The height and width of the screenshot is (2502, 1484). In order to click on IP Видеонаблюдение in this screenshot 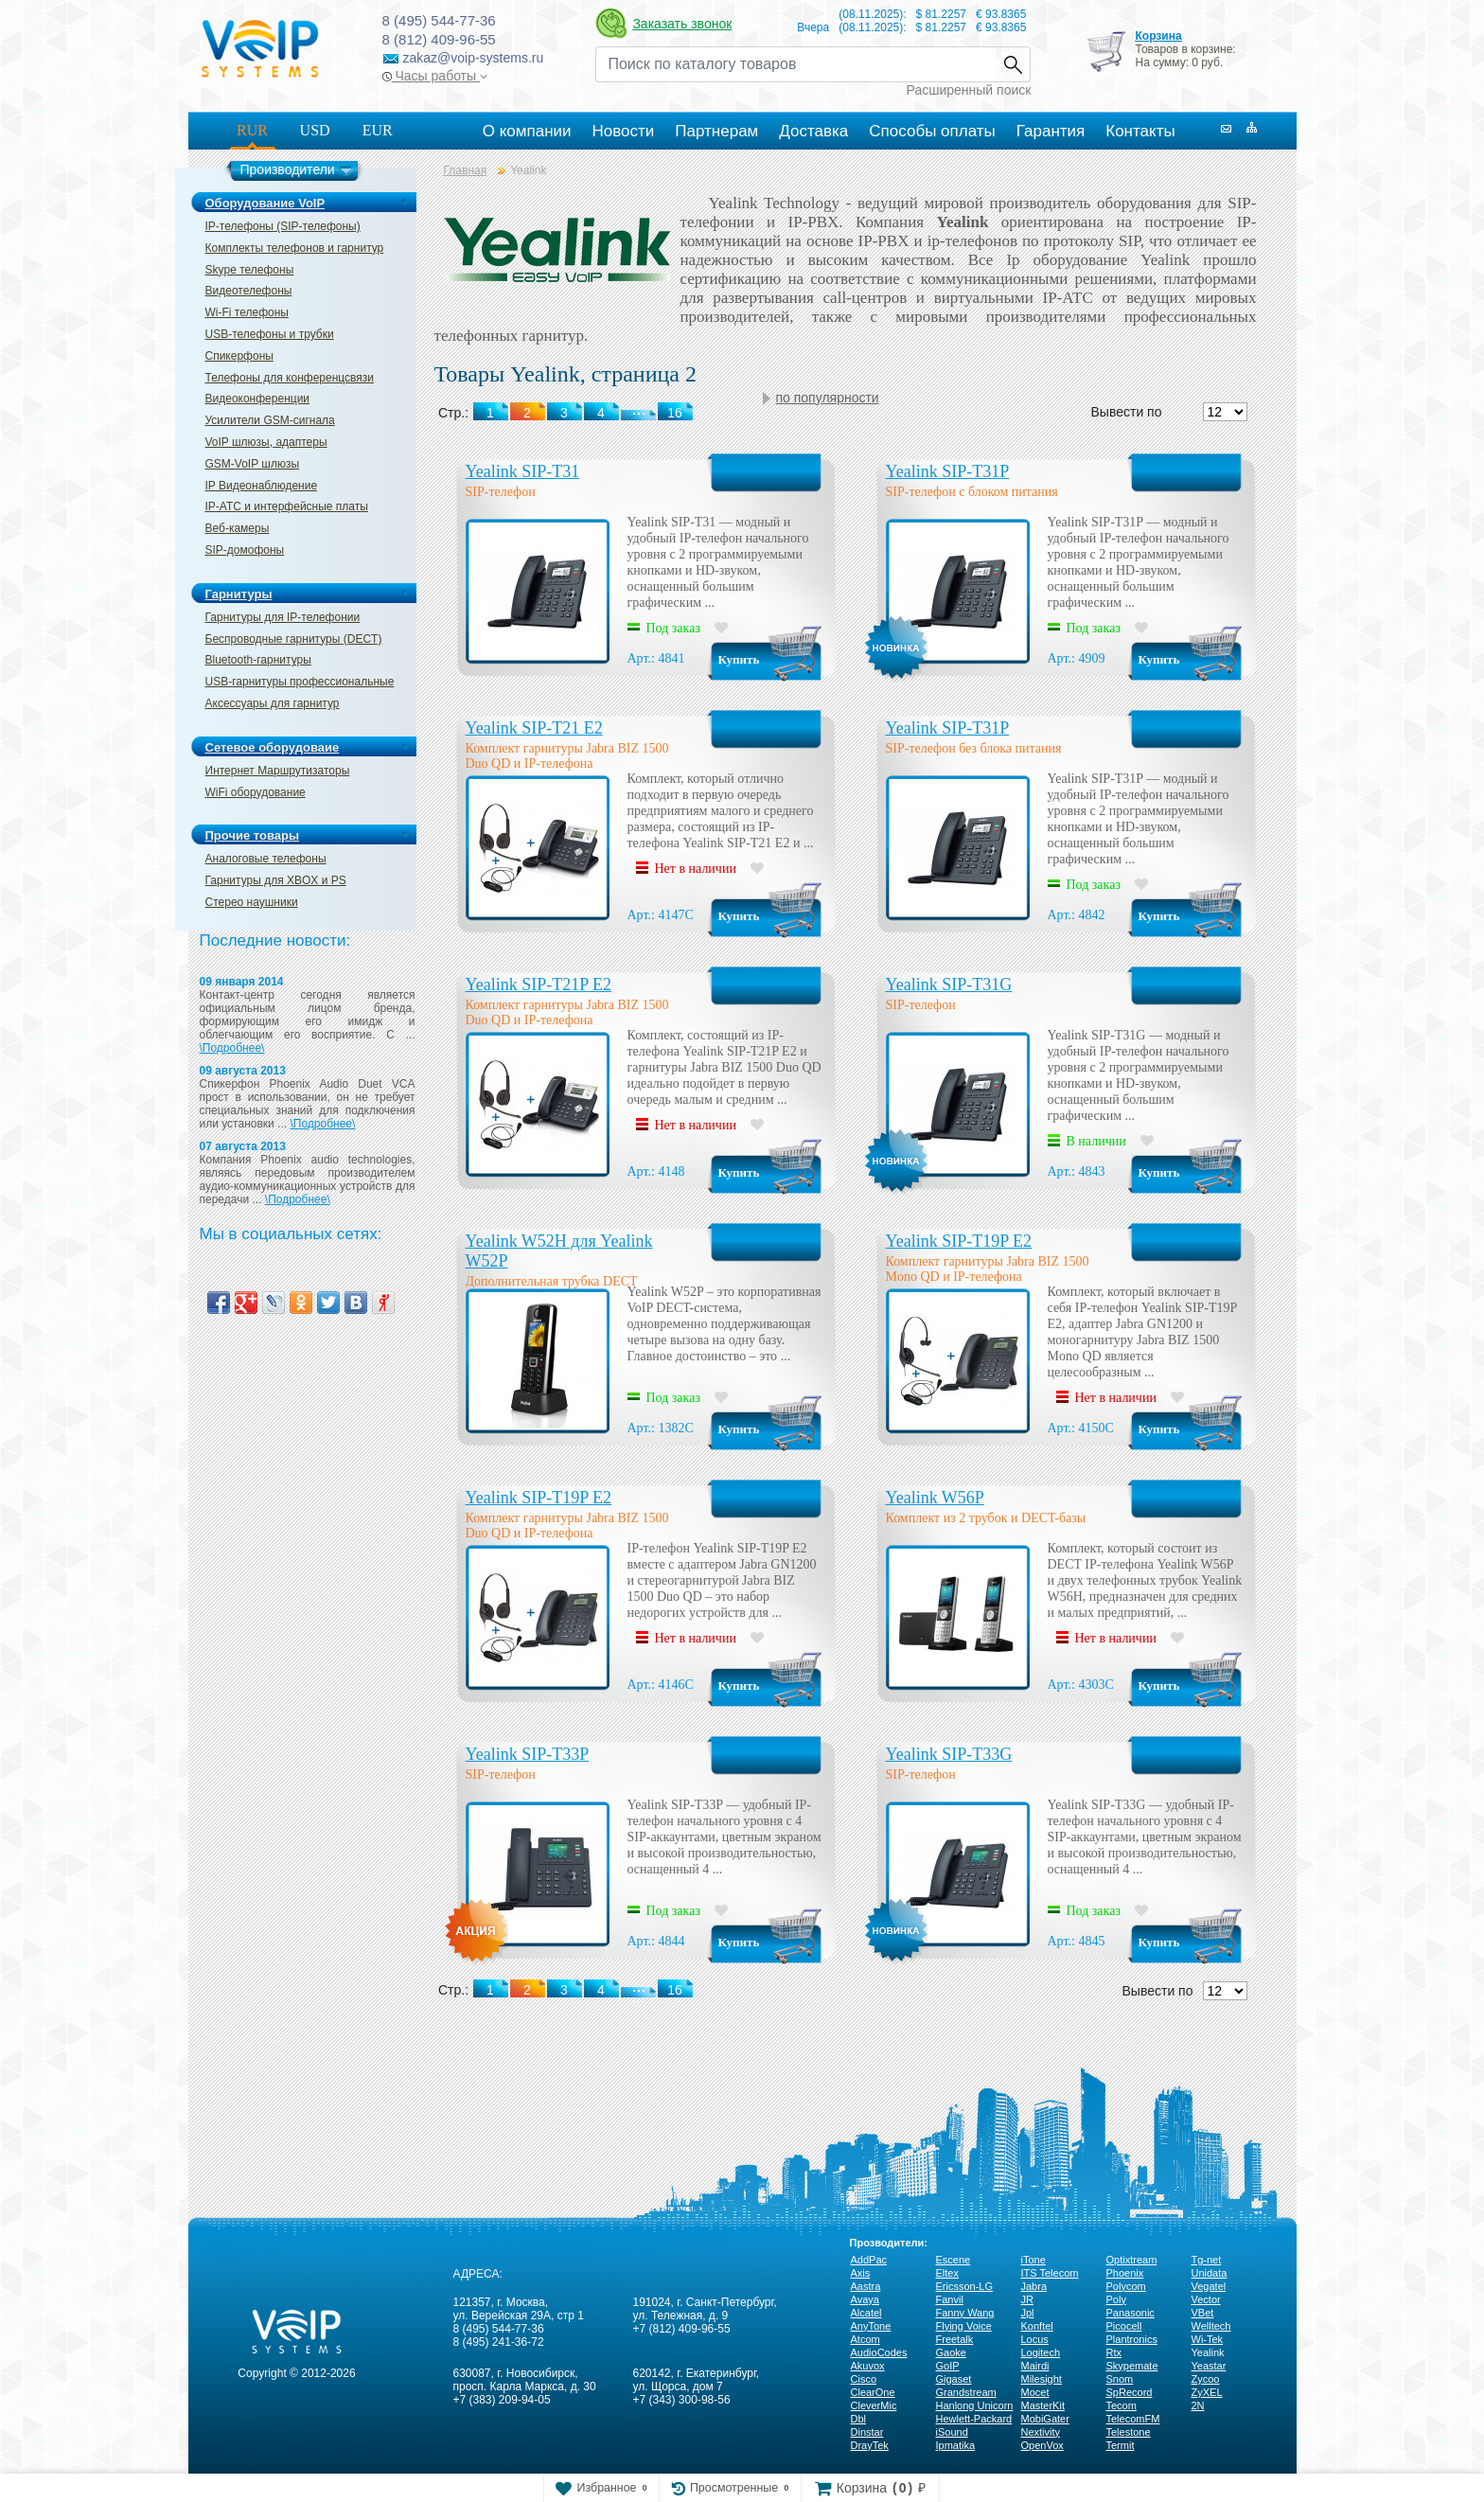, I will do `click(261, 485)`.